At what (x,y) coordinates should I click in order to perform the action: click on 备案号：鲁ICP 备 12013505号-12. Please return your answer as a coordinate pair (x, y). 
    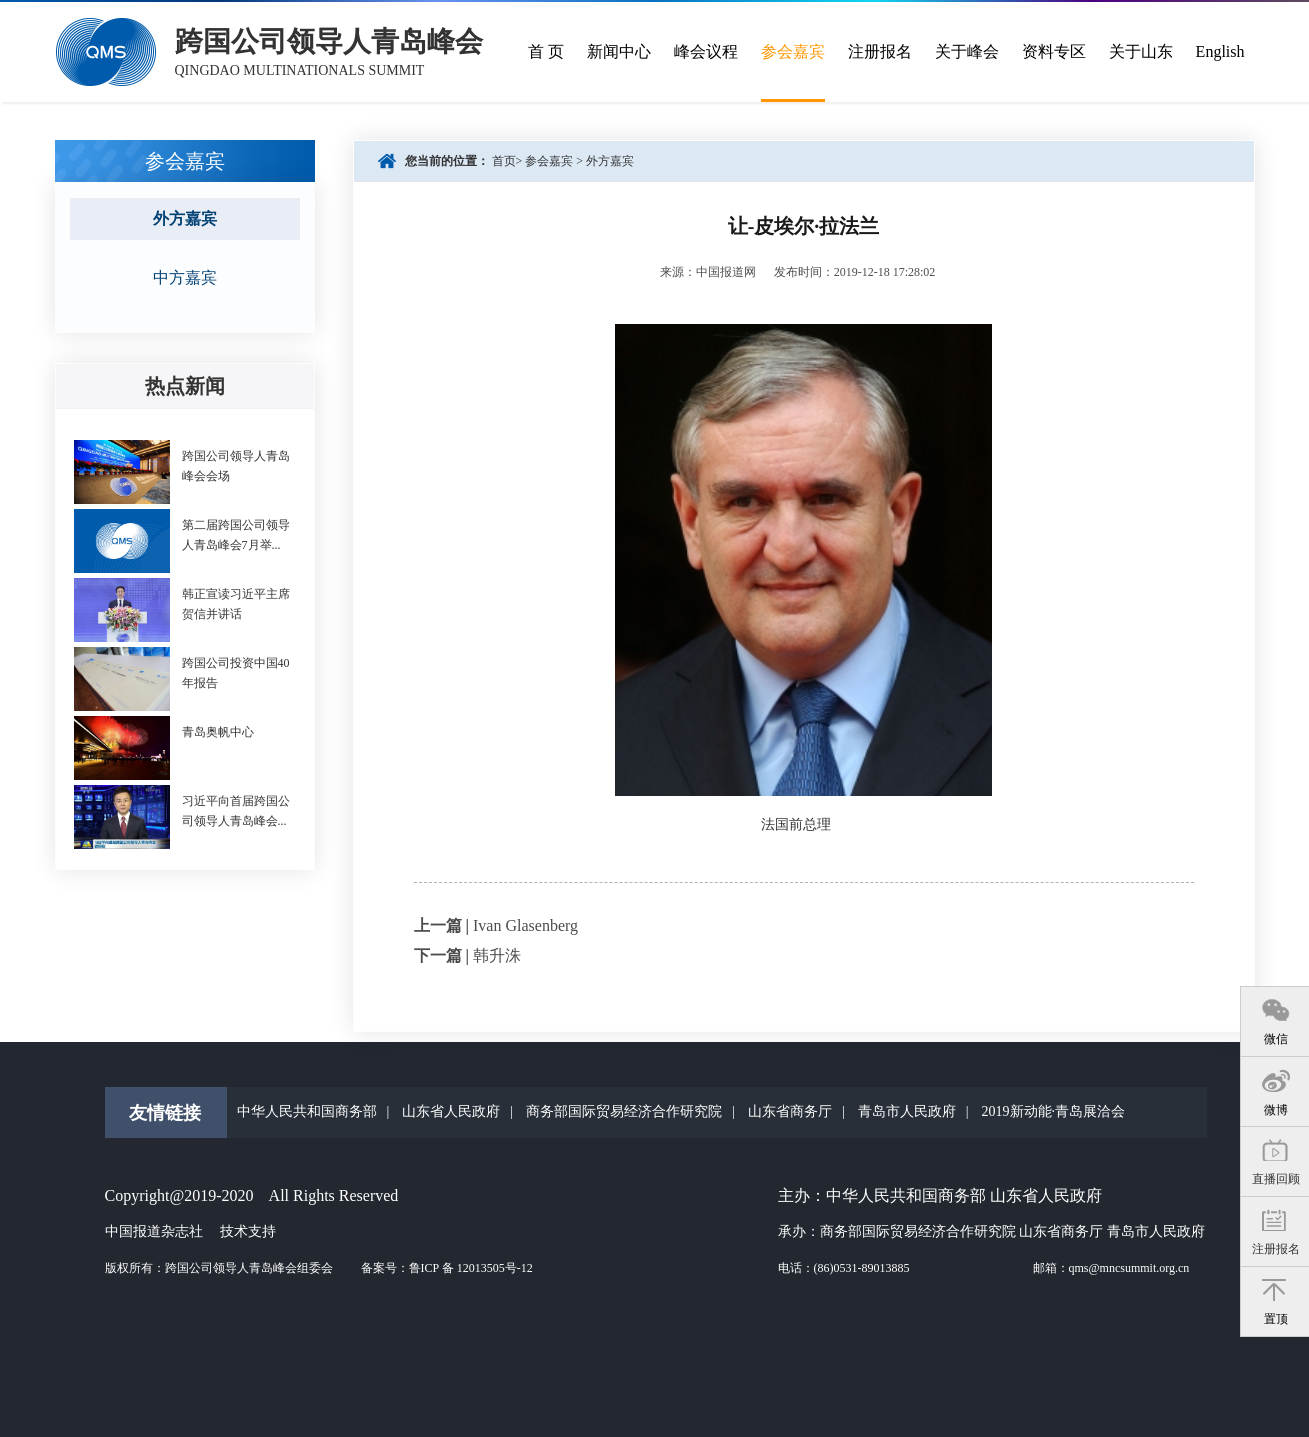
    Looking at the image, I should click on (447, 1268).